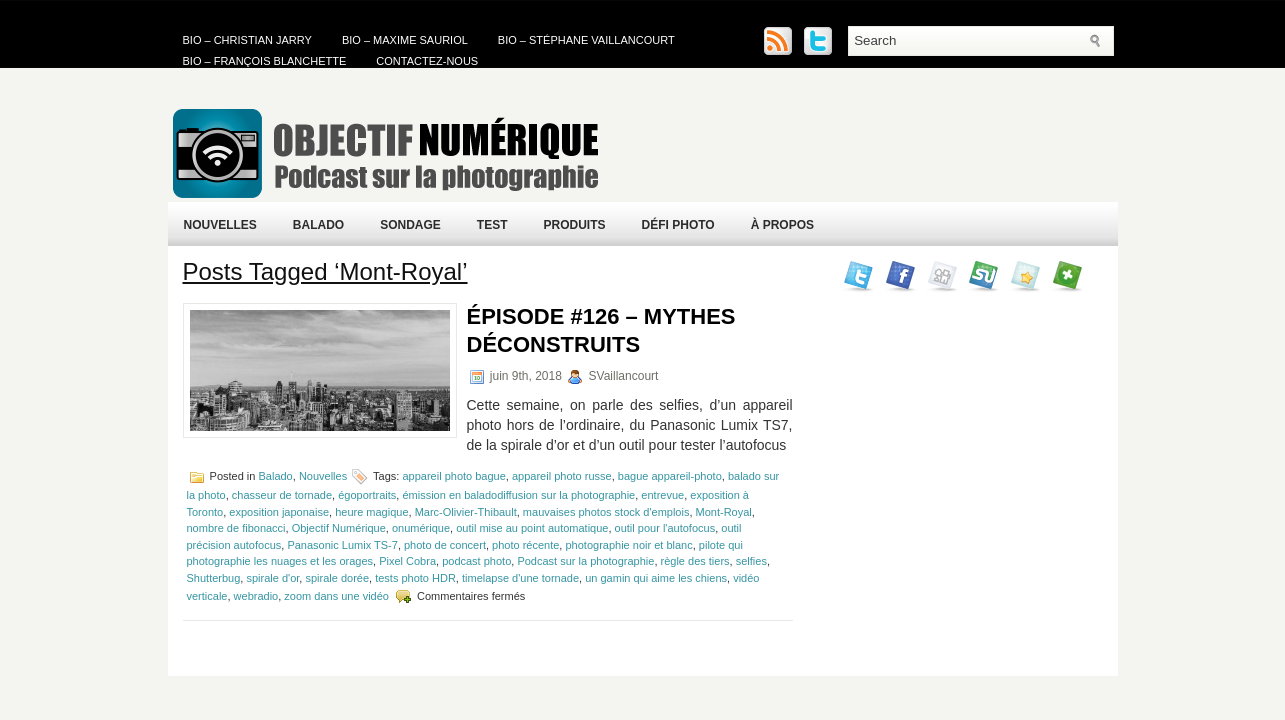 This screenshot has height=720, width=1285. I want to click on Bio – Christian Jarry, so click(247, 40).